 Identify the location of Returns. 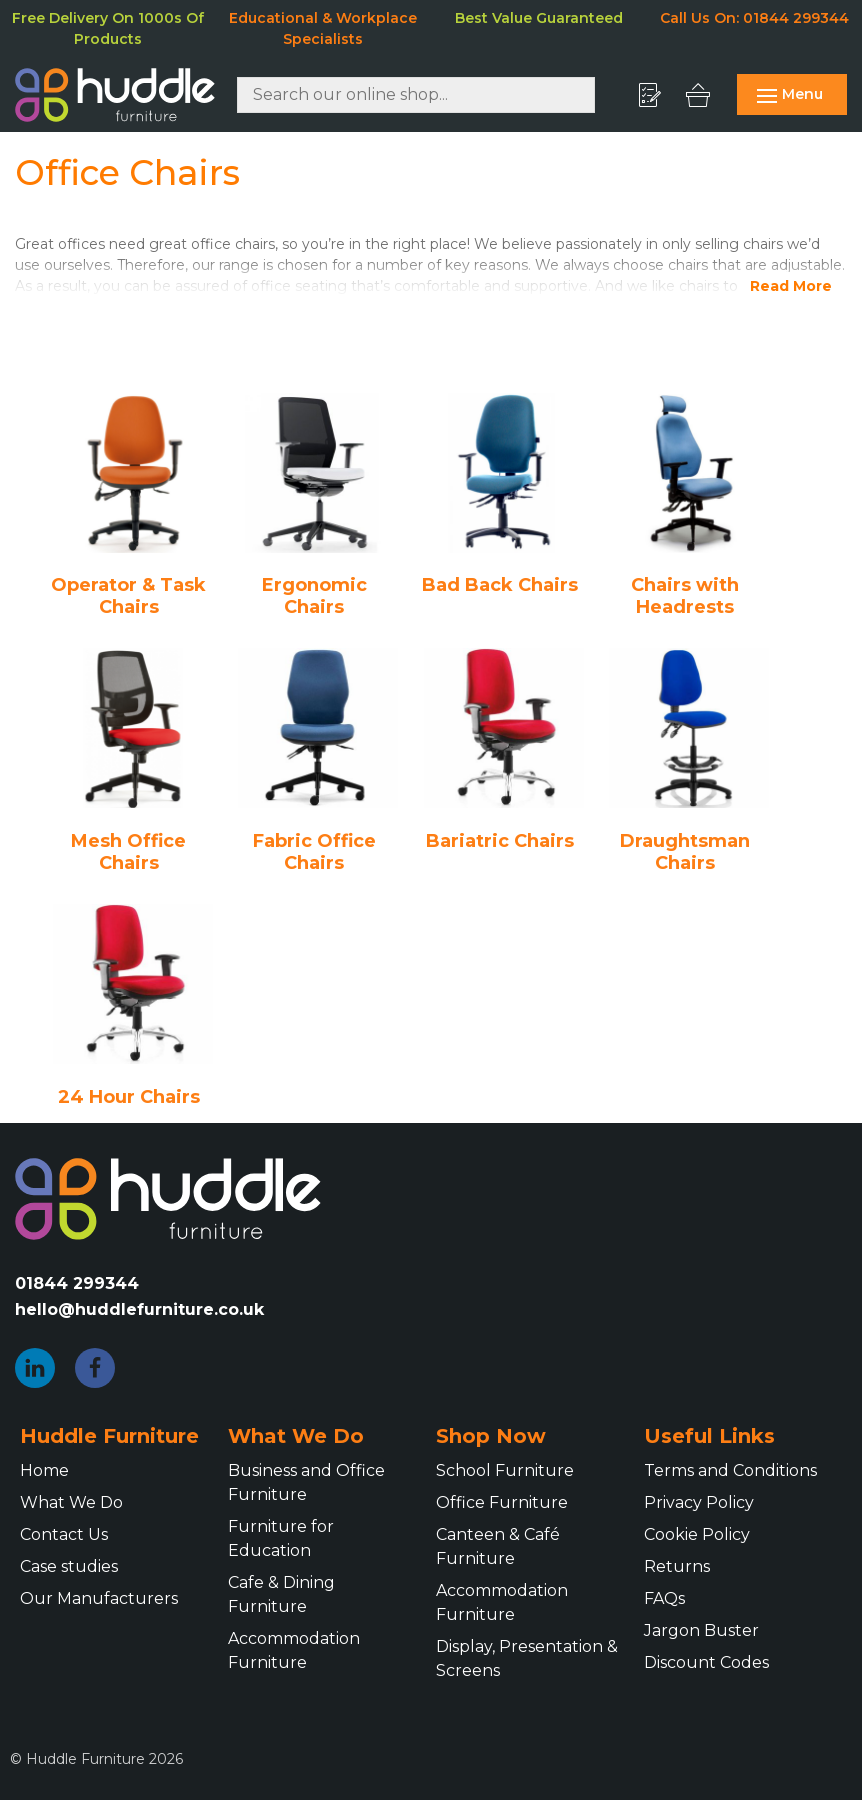
(677, 1566).